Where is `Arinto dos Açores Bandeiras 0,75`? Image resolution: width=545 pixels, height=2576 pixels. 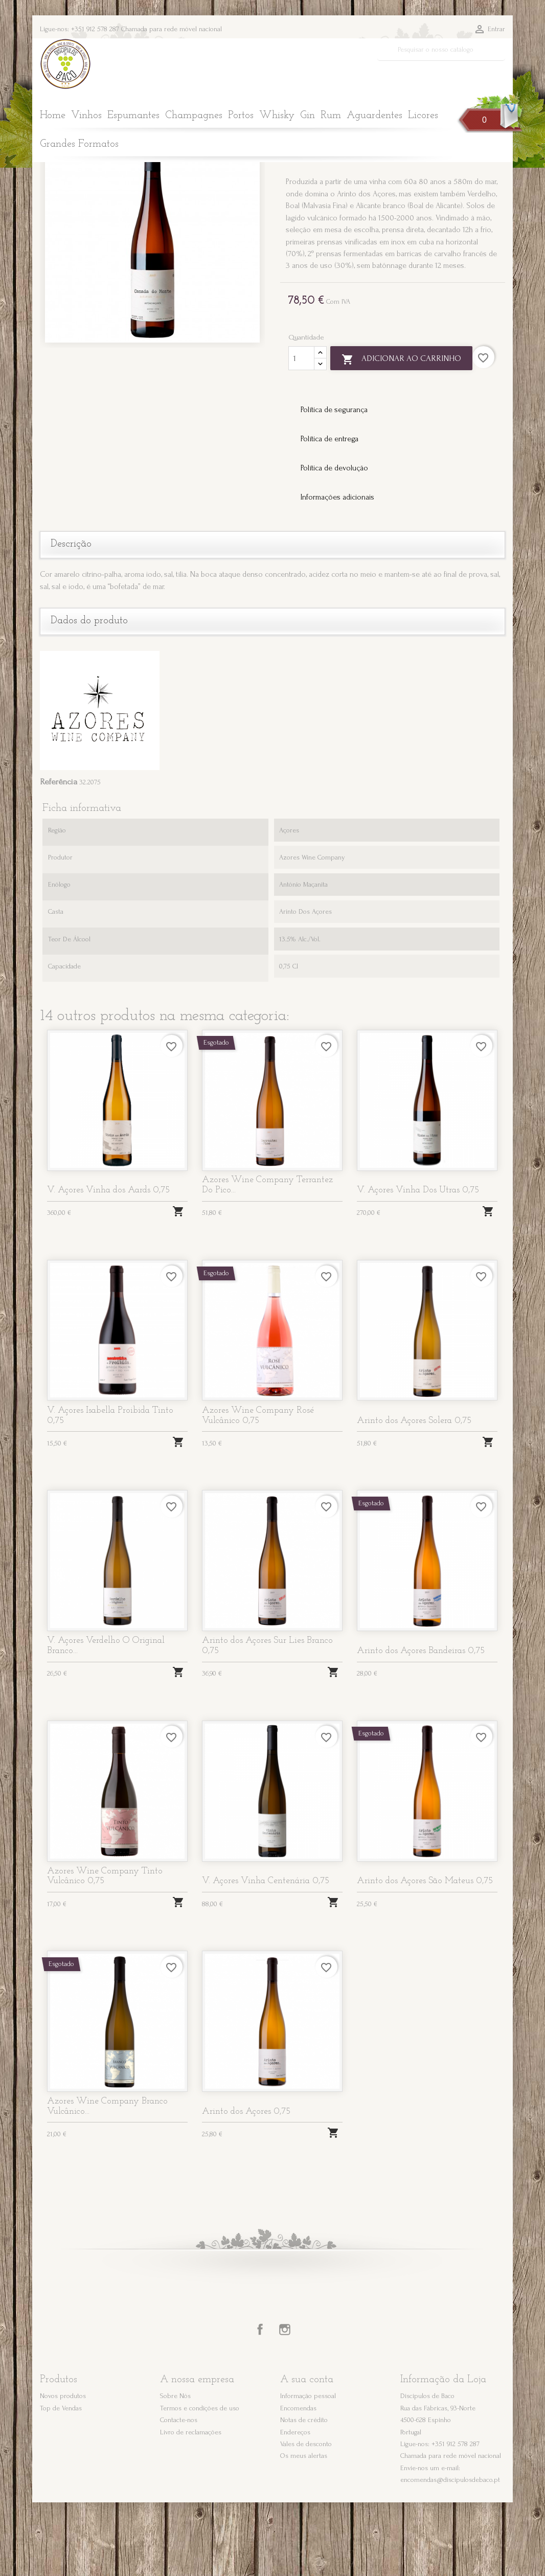
Arinto dos Açores Bandeiras 0,75 is located at coordinates (421, 1724).